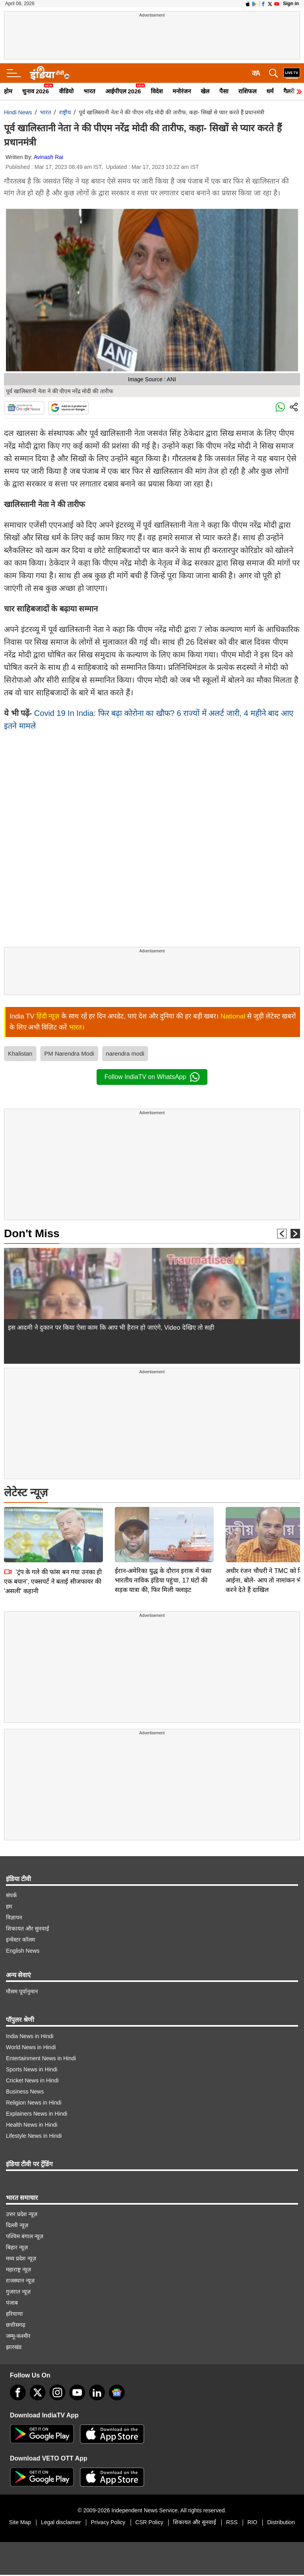 The image size is (304, 2576). What do you see at coordinates (21, 2214) in the screenshot?
I see `उत्तर प्रदेश न्यूज़` at bounding box center [21, 2214].